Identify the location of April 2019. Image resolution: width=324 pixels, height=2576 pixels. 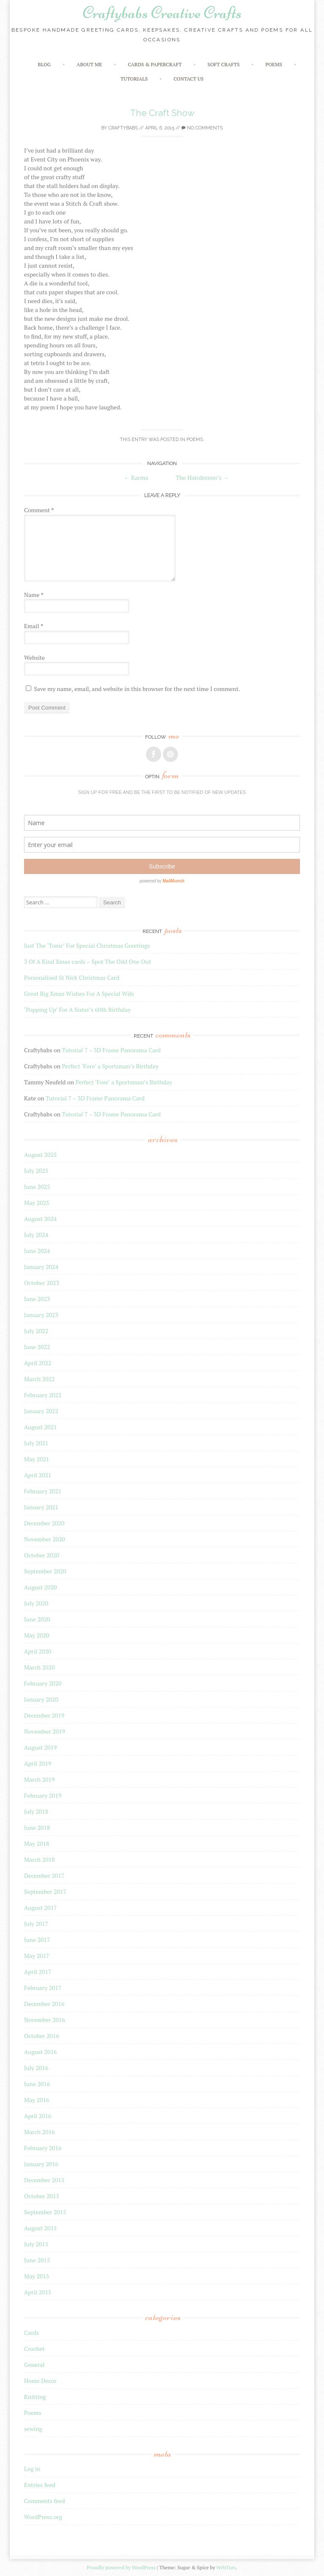
(37, 1763).